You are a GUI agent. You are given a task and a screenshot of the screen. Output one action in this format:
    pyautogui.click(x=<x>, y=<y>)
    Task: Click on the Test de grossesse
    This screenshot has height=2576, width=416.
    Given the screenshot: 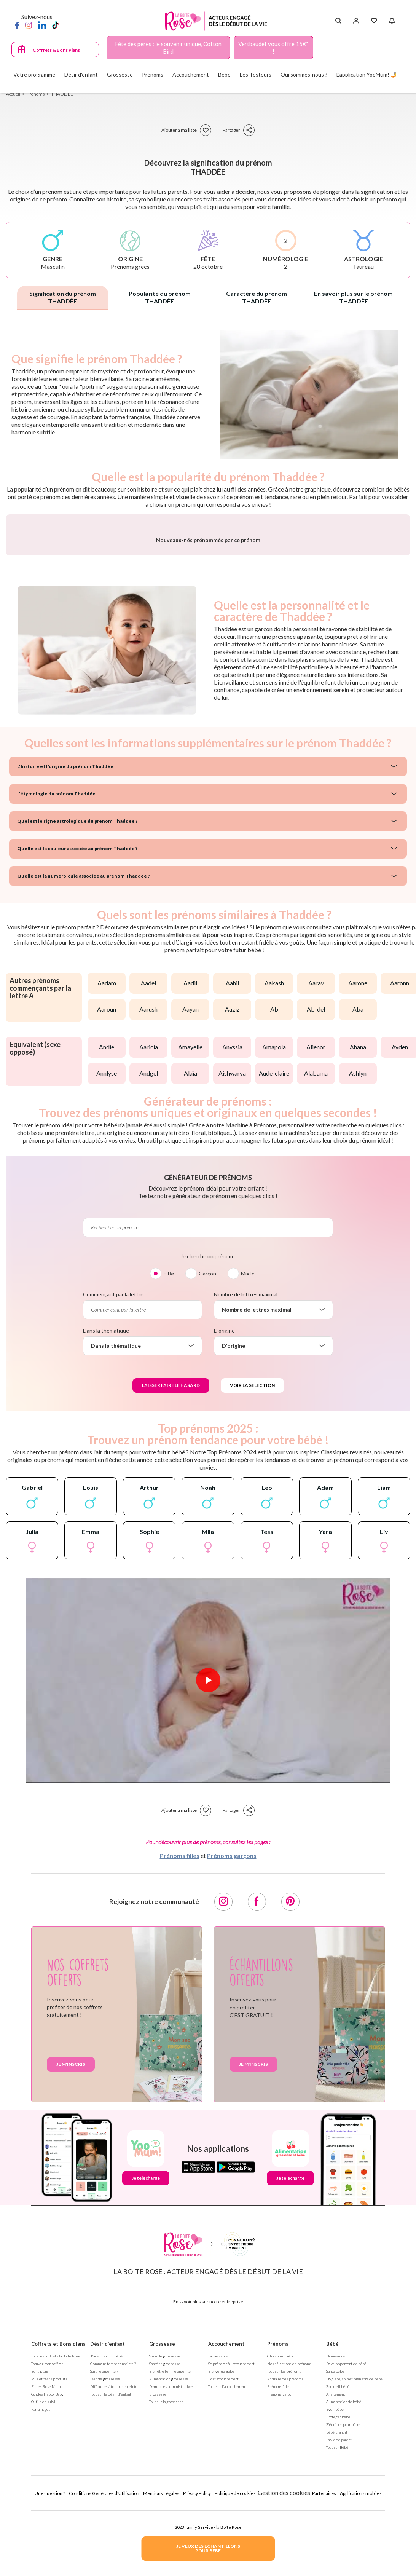 What is the action you would take?
    pyautogui.click(x=105, y=2569)
    